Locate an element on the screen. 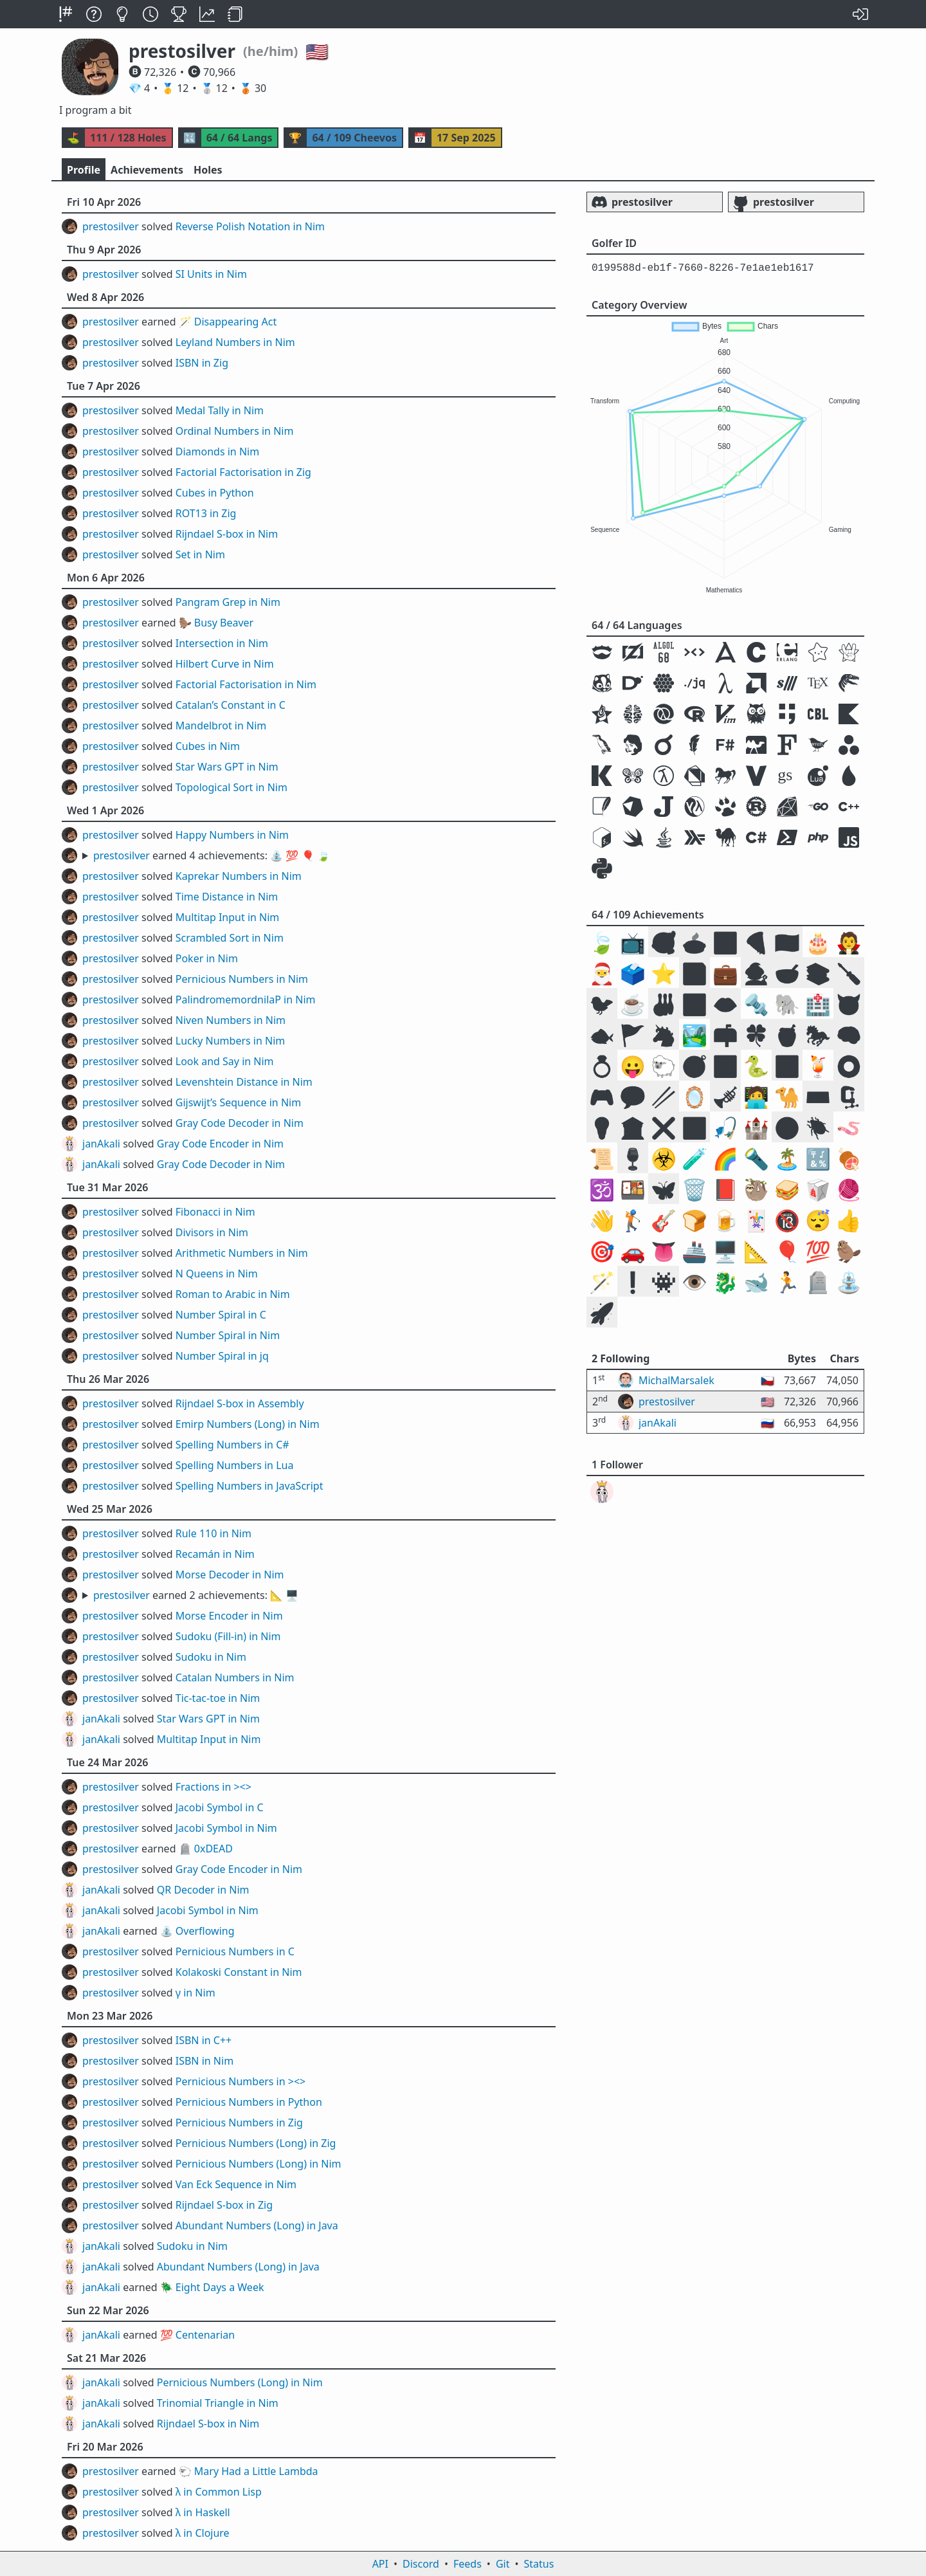  0xDEAD is located at coordinates (213, 1848).